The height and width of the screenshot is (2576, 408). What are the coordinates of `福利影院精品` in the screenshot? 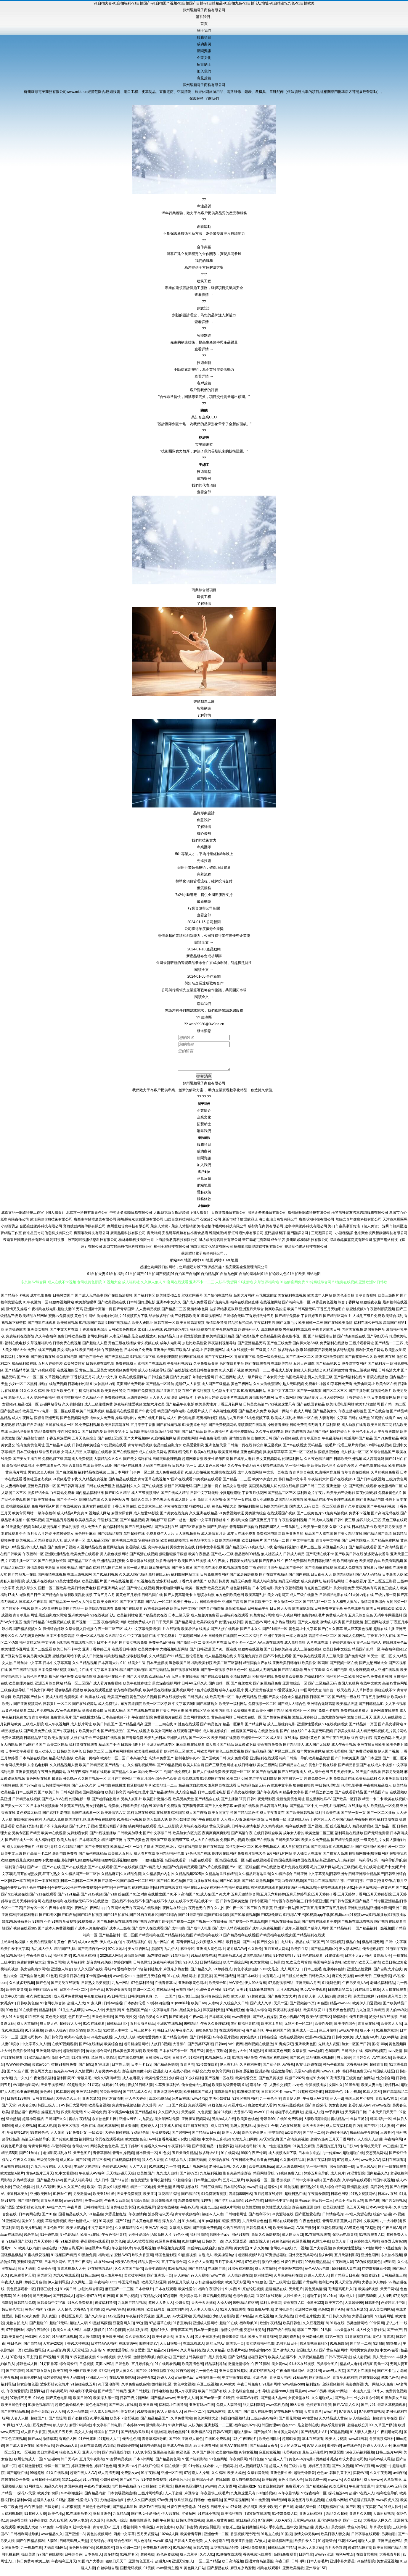 It's located at (115, 1660).